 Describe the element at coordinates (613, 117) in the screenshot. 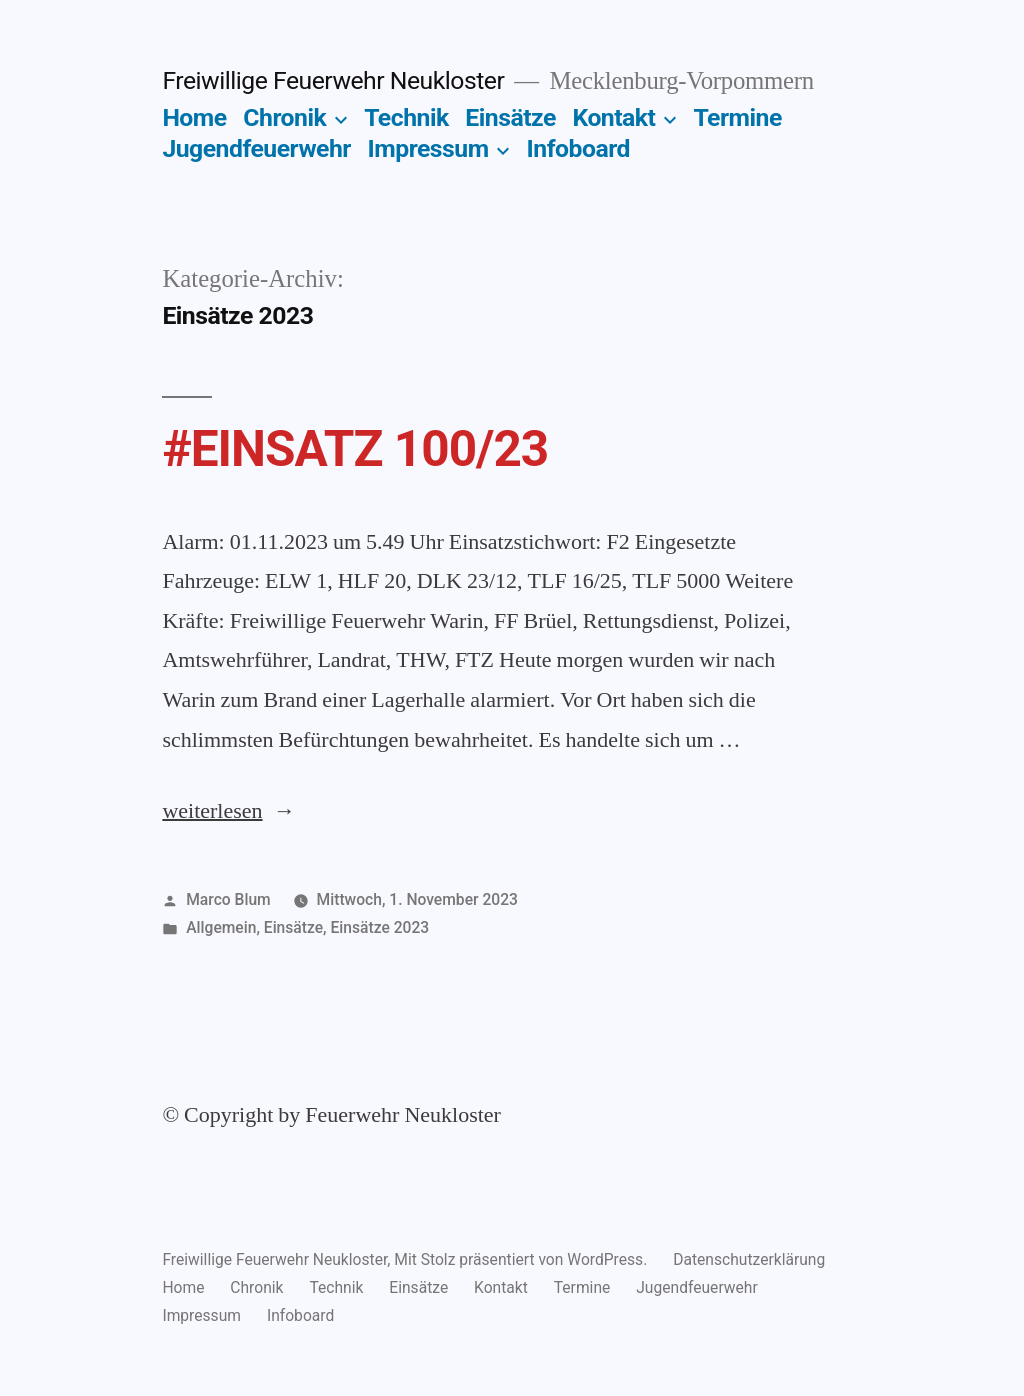

I see `Kontakt` at that location.